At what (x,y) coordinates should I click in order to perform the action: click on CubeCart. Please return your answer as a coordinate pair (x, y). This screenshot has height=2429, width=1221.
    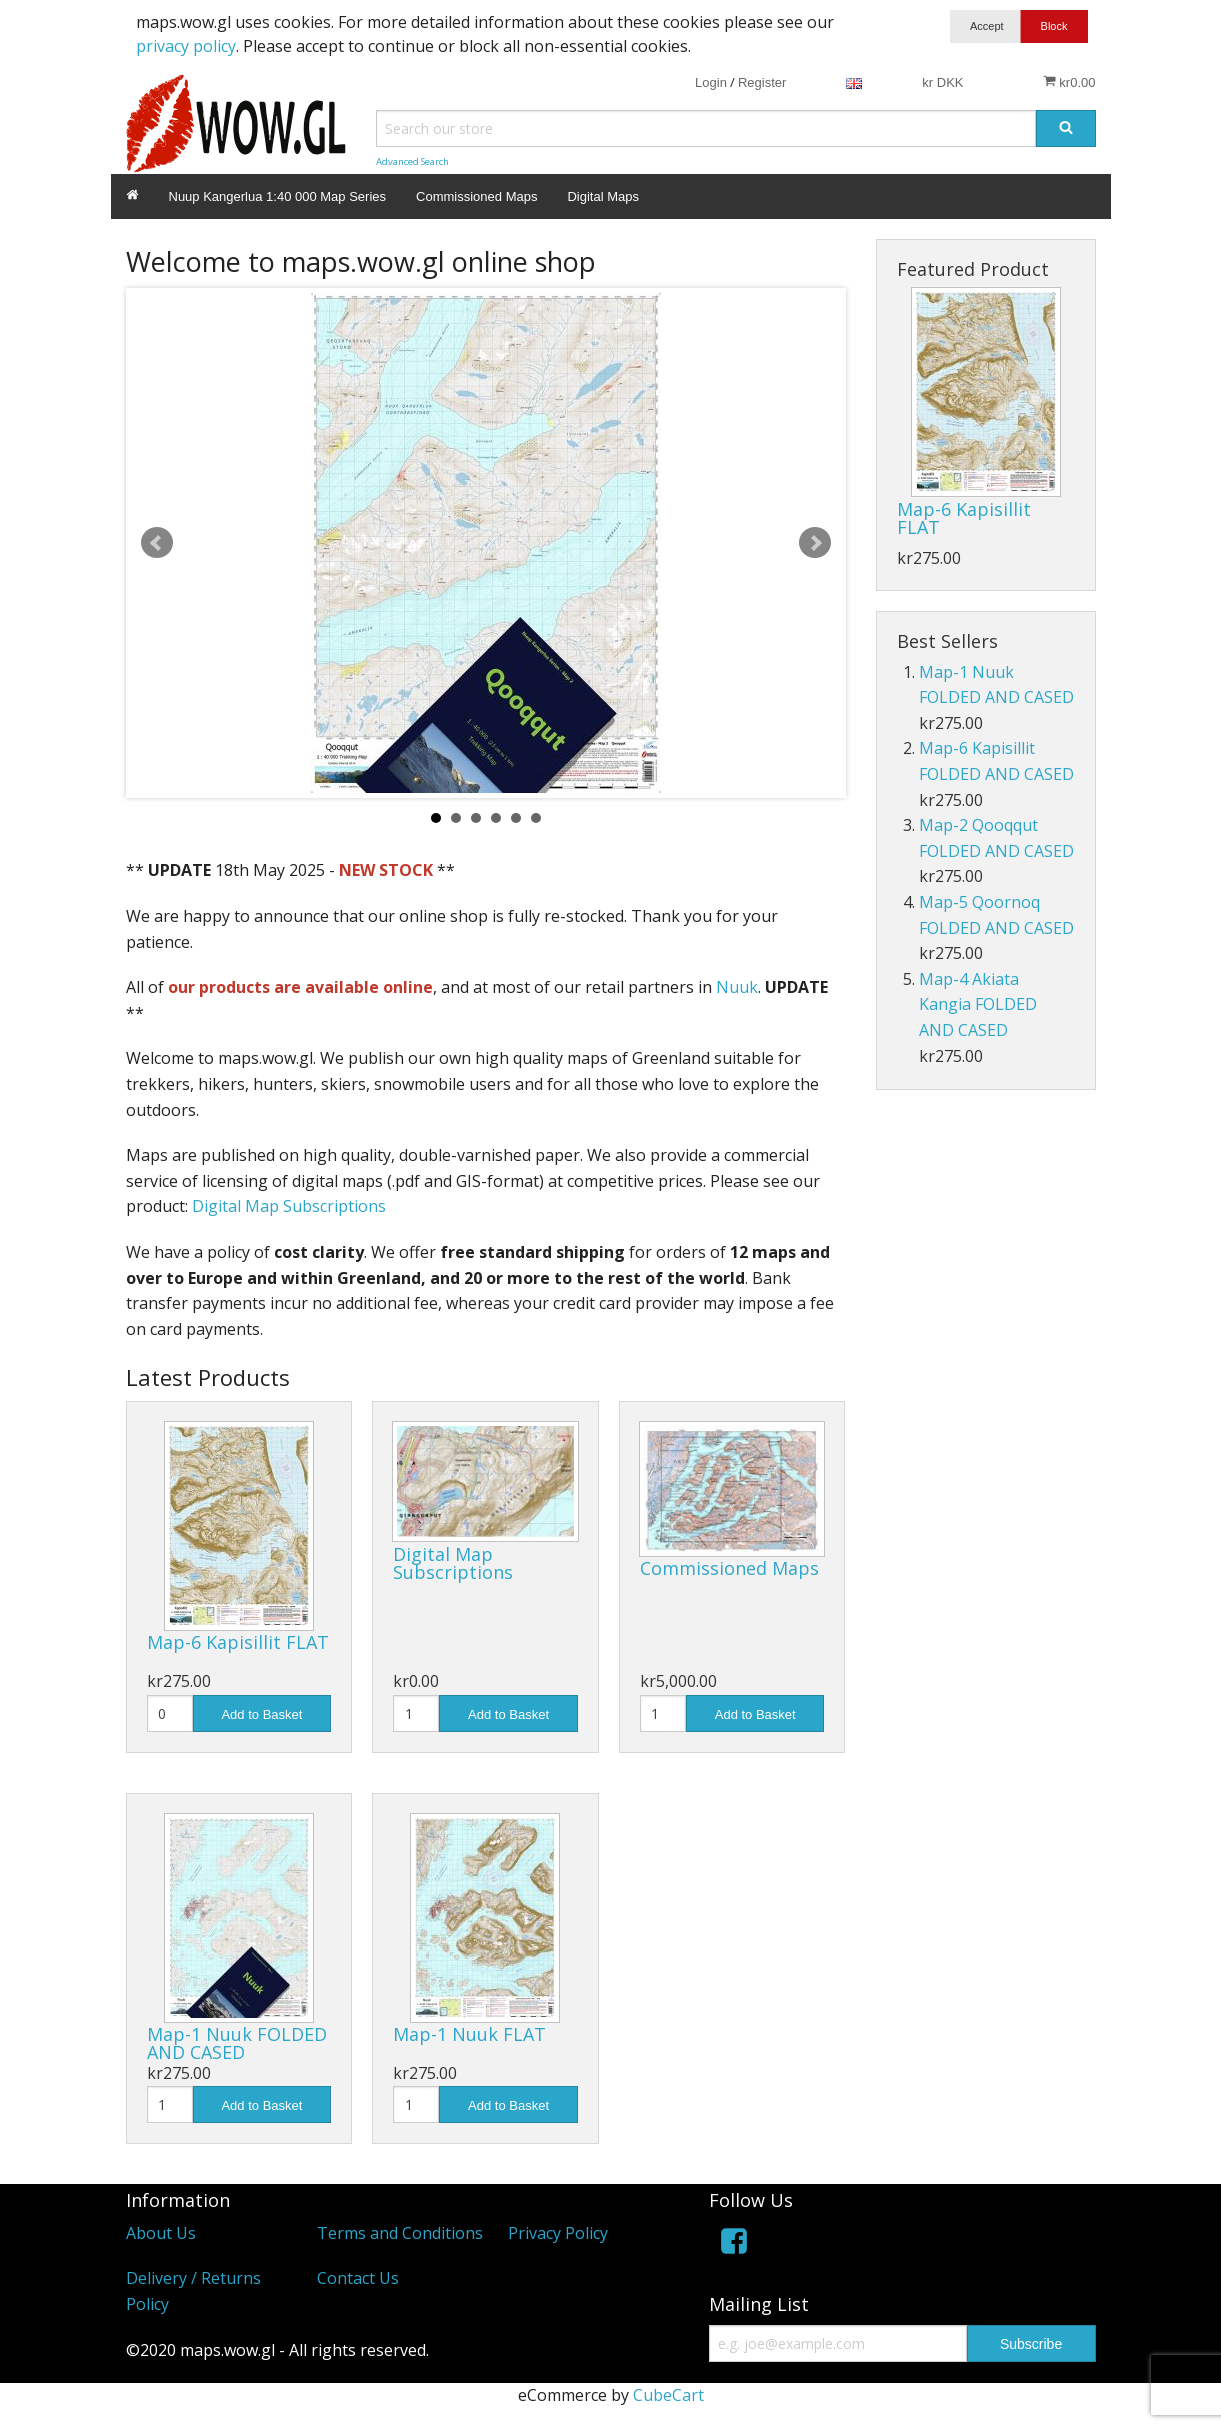
    Looking at the image, I should click on (668, 2395).